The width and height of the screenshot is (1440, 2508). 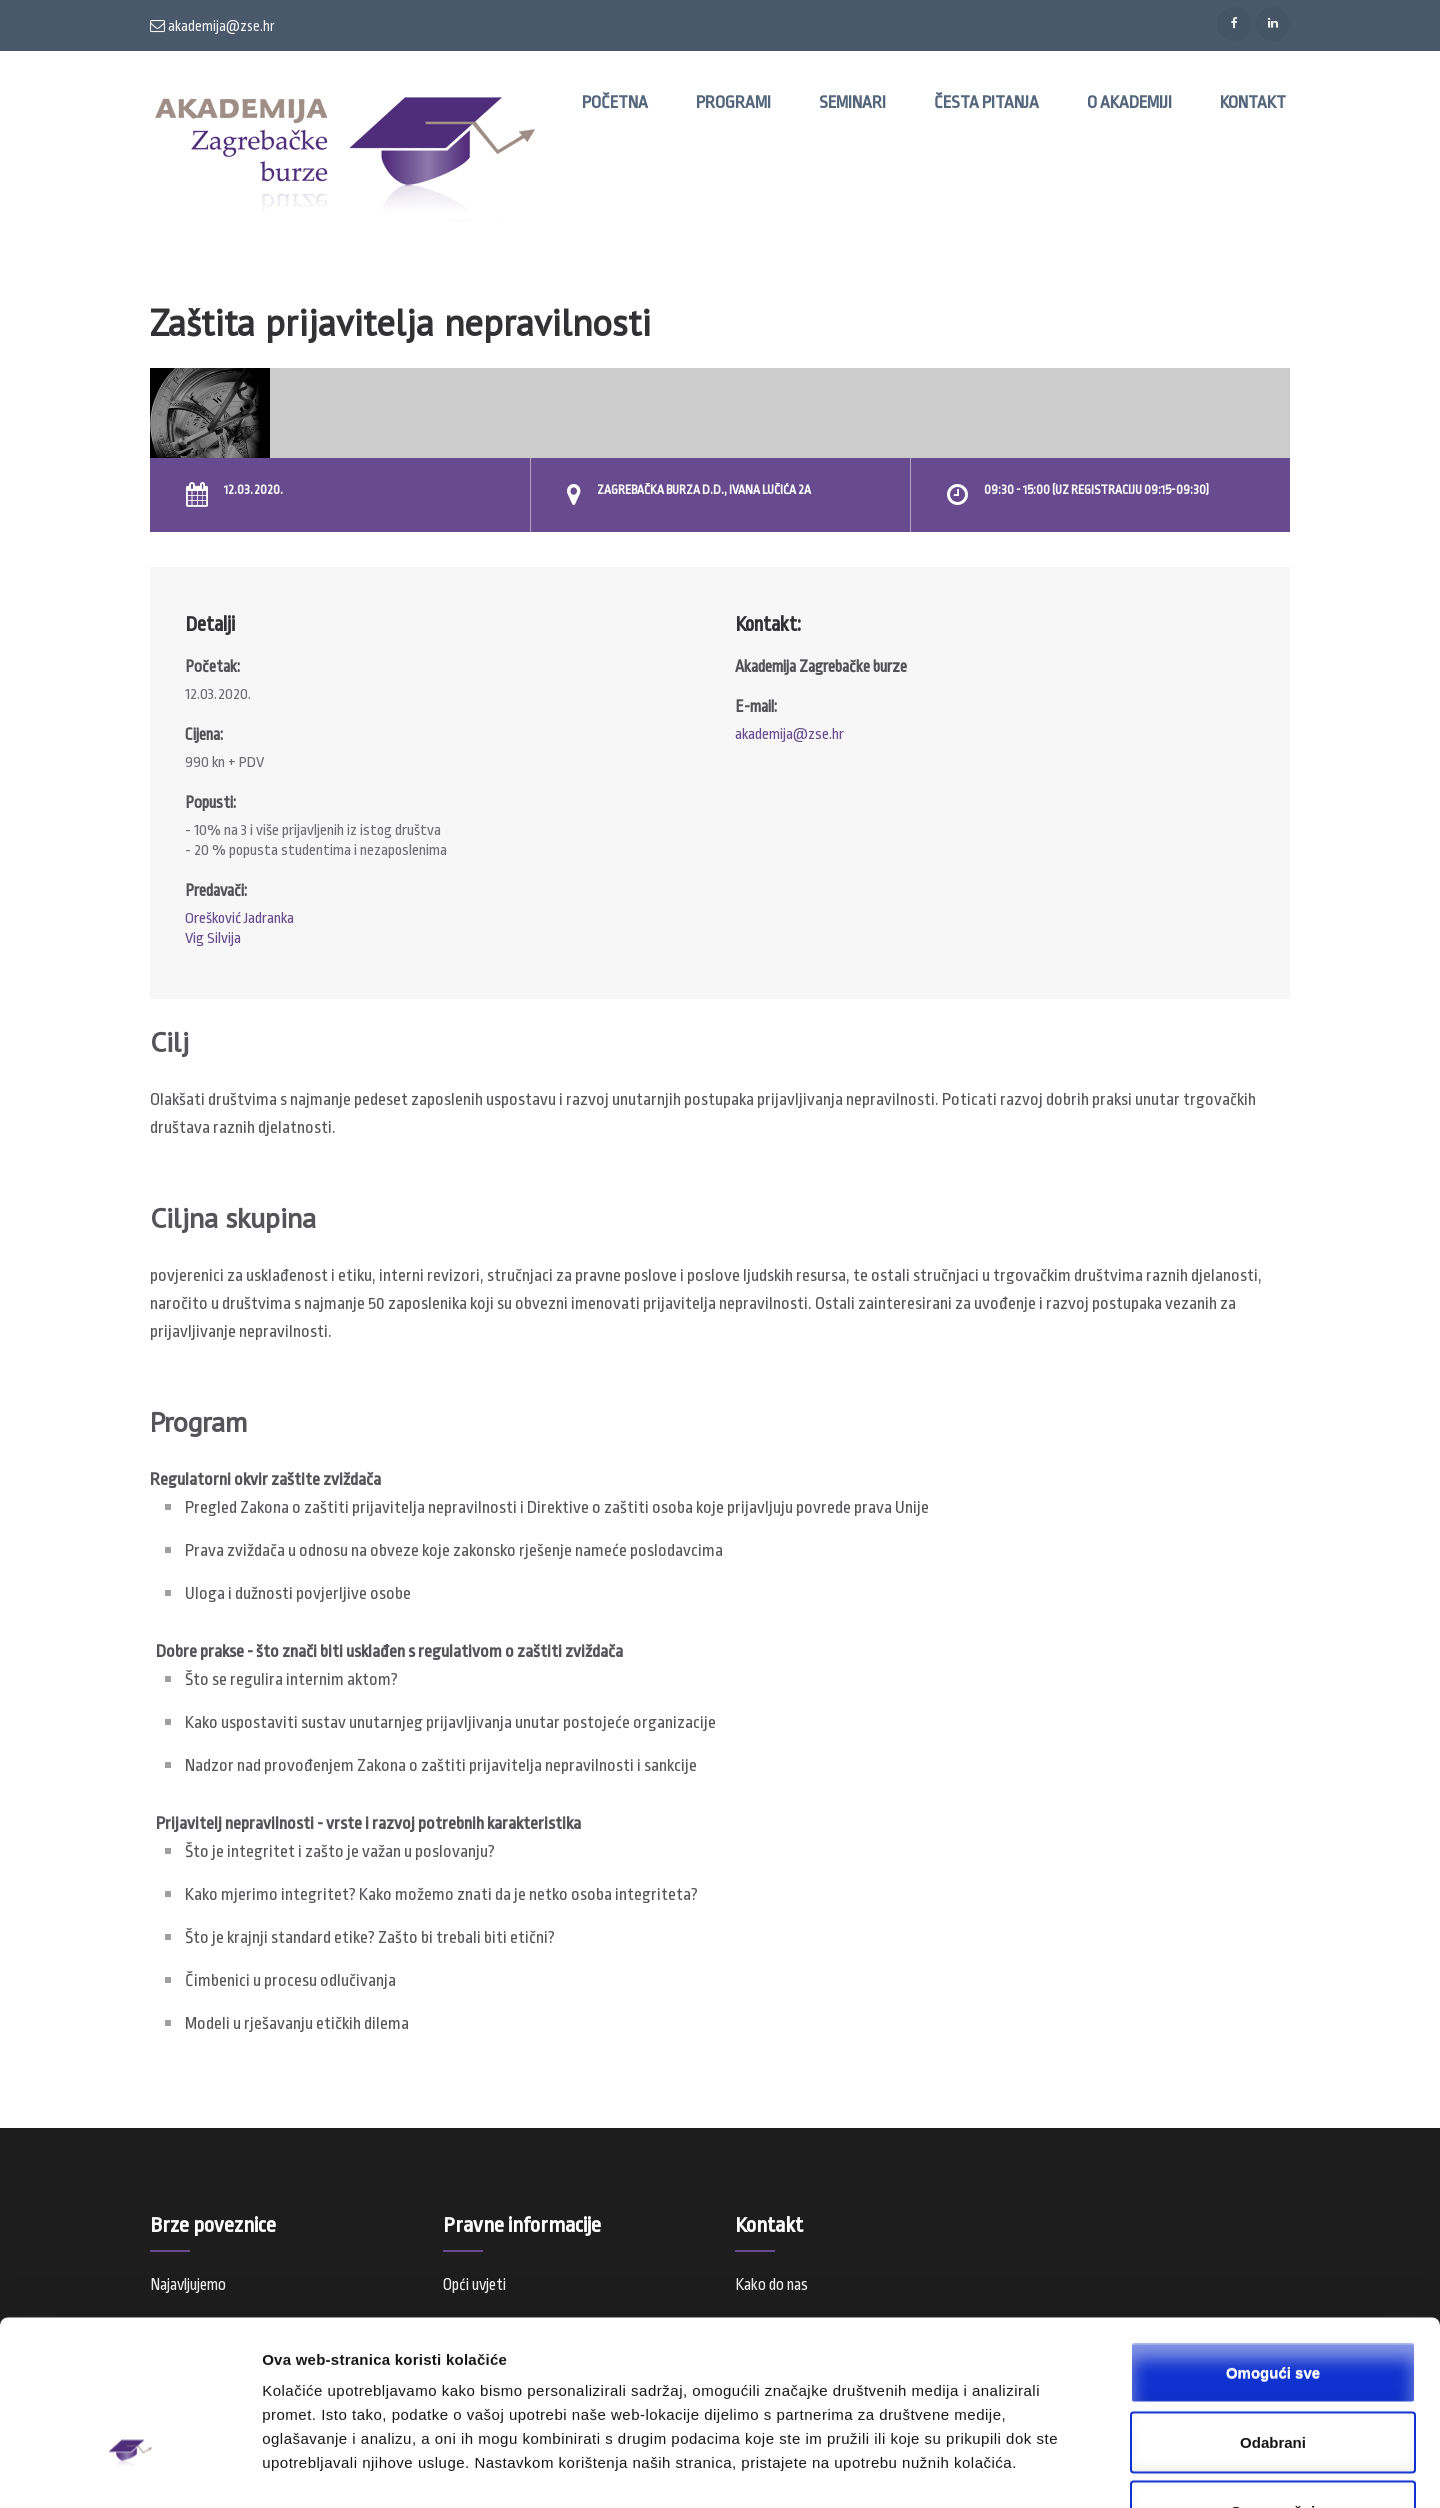 I want to click on Orešković Jadranka, so click(x=239, y=918).